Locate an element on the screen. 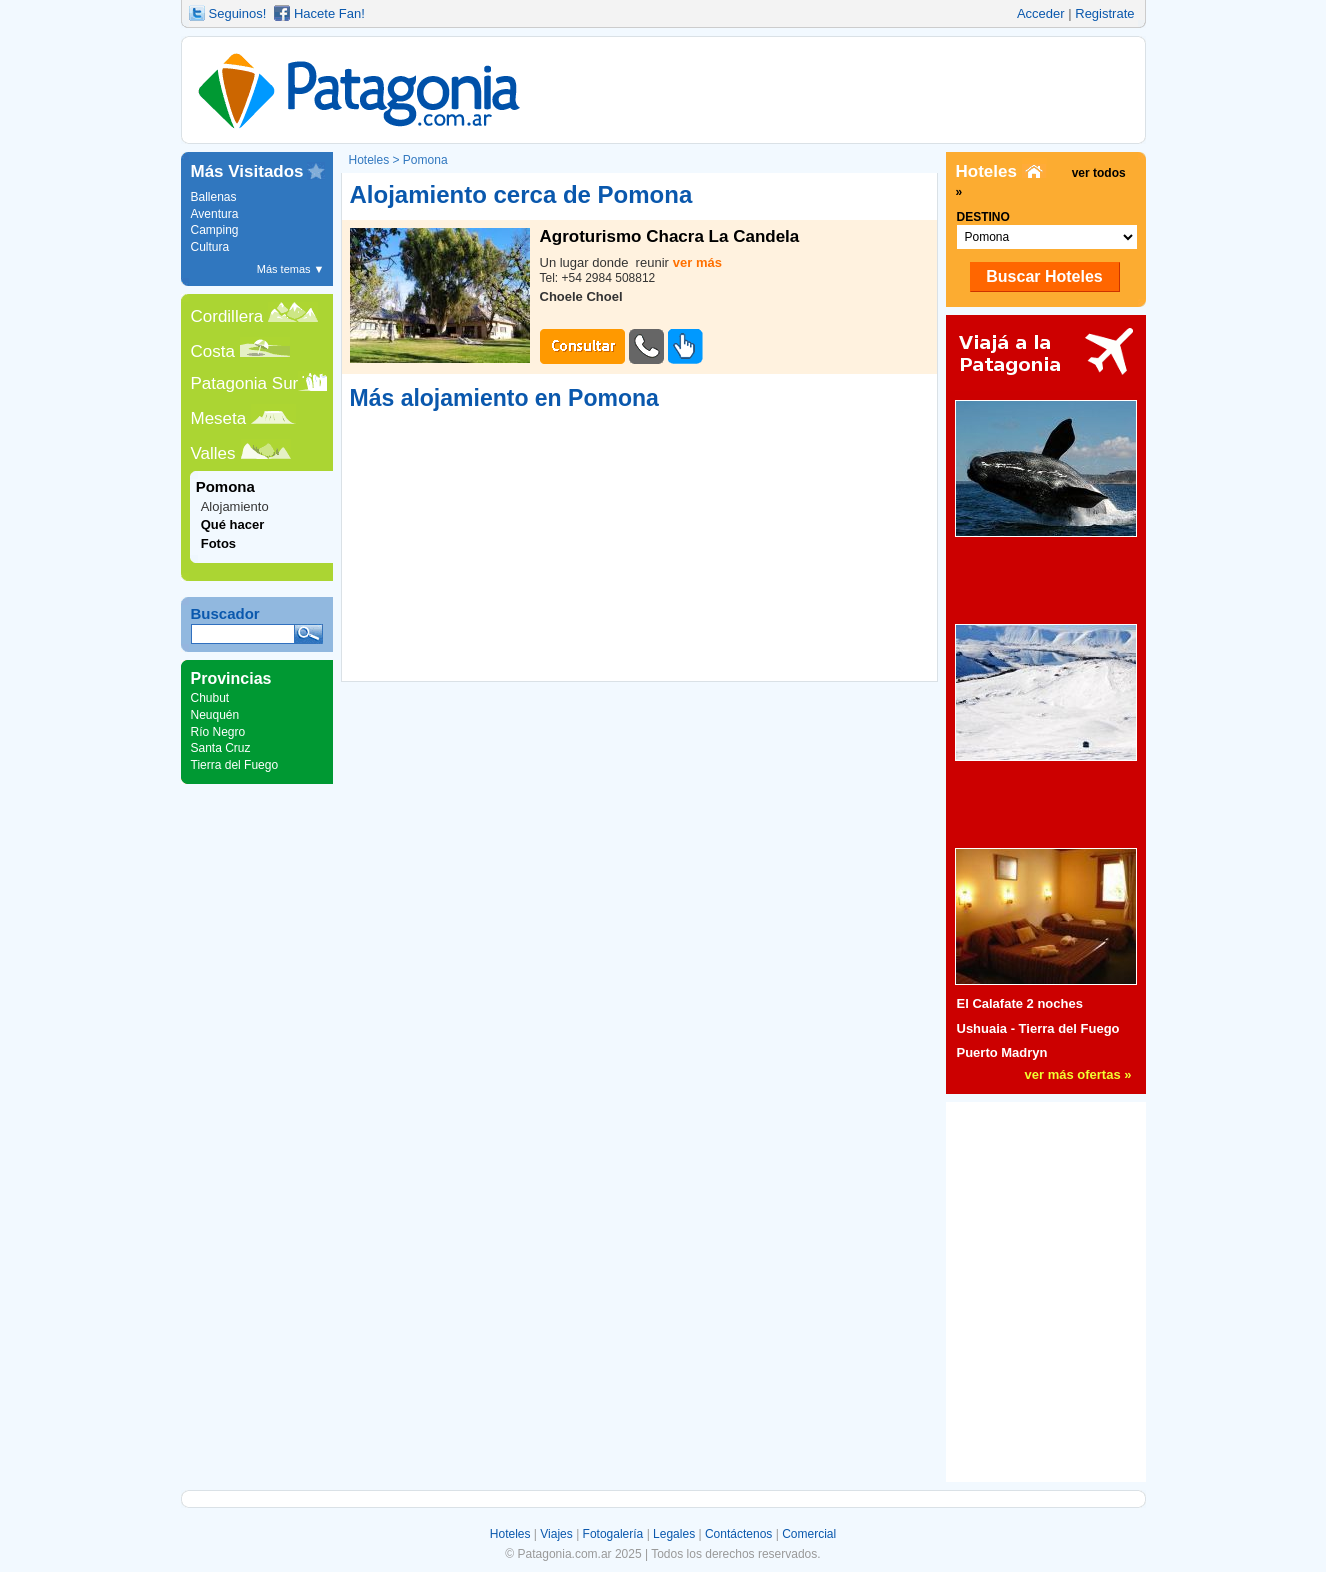  Cultura is located at coordinates (210, 247).